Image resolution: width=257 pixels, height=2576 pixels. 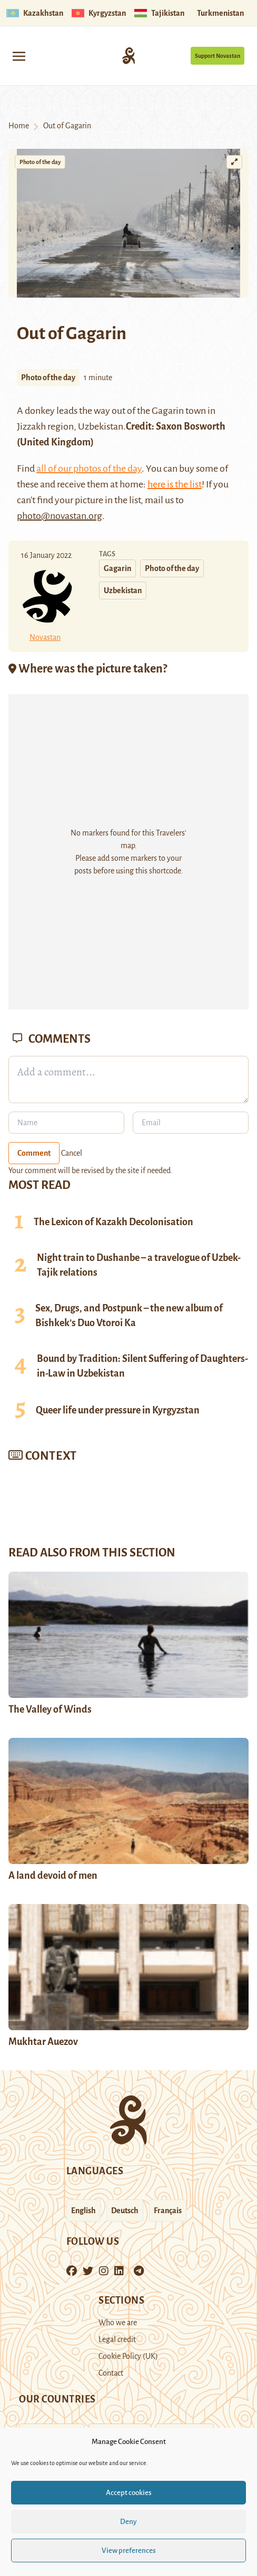 I want to click on Home, so click(x=18, y=125).